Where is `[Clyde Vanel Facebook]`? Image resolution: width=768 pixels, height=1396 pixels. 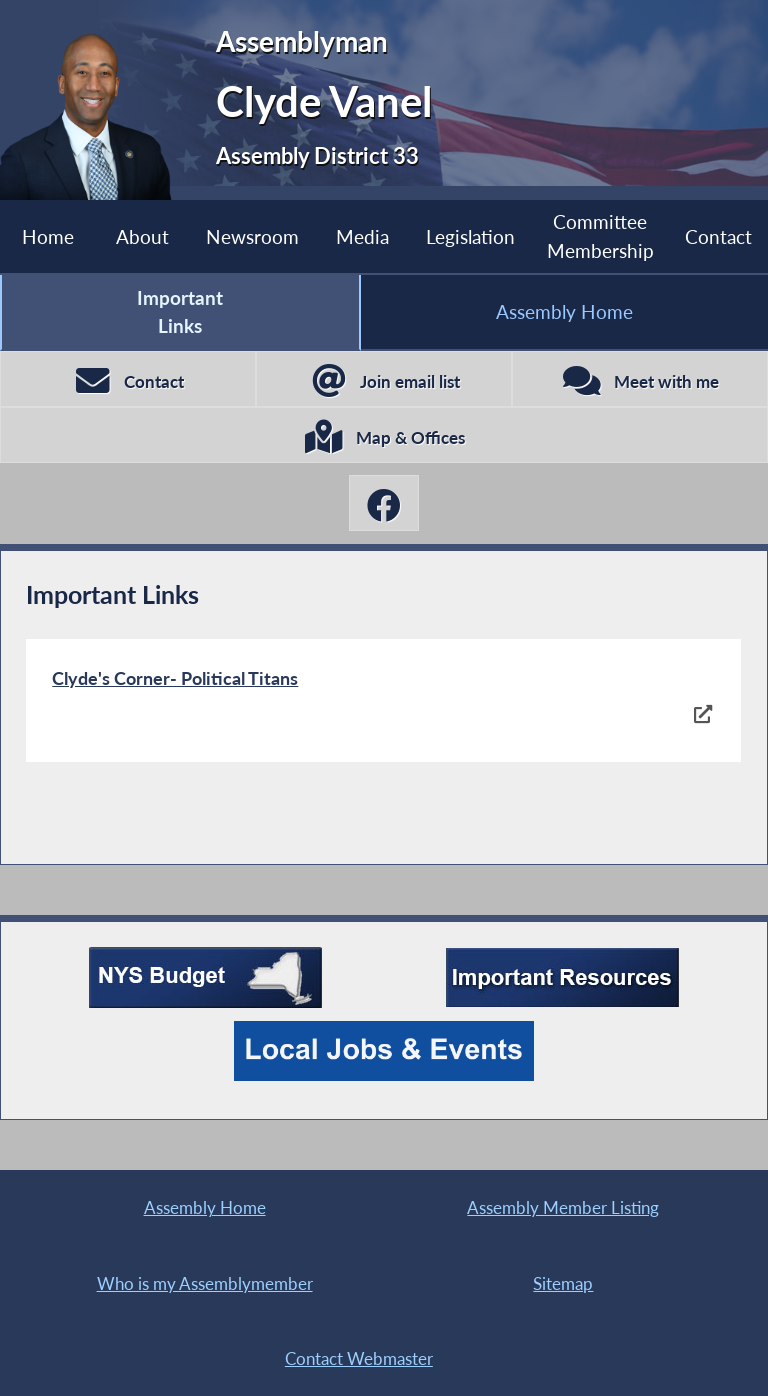
[Clyde Vanel Facebook] is located at coordinates (383, 503).